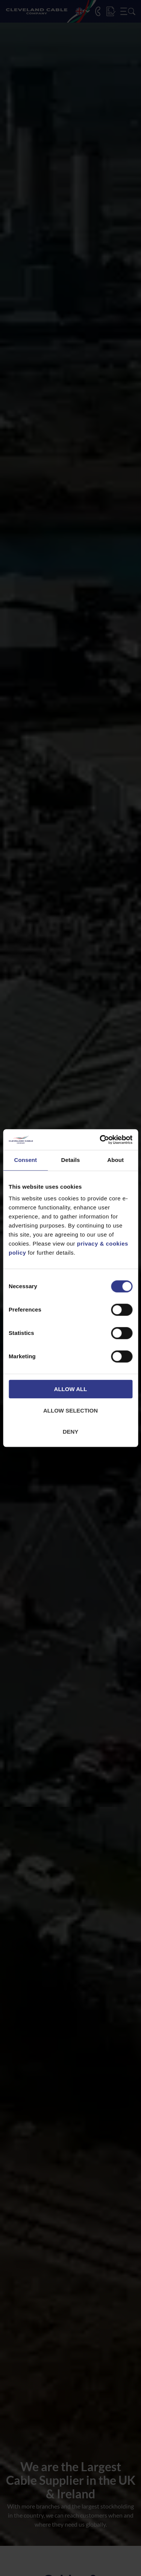  I want to click on [Cookiebot by Usercentrics - opens in a new window], so click(100, 1140).